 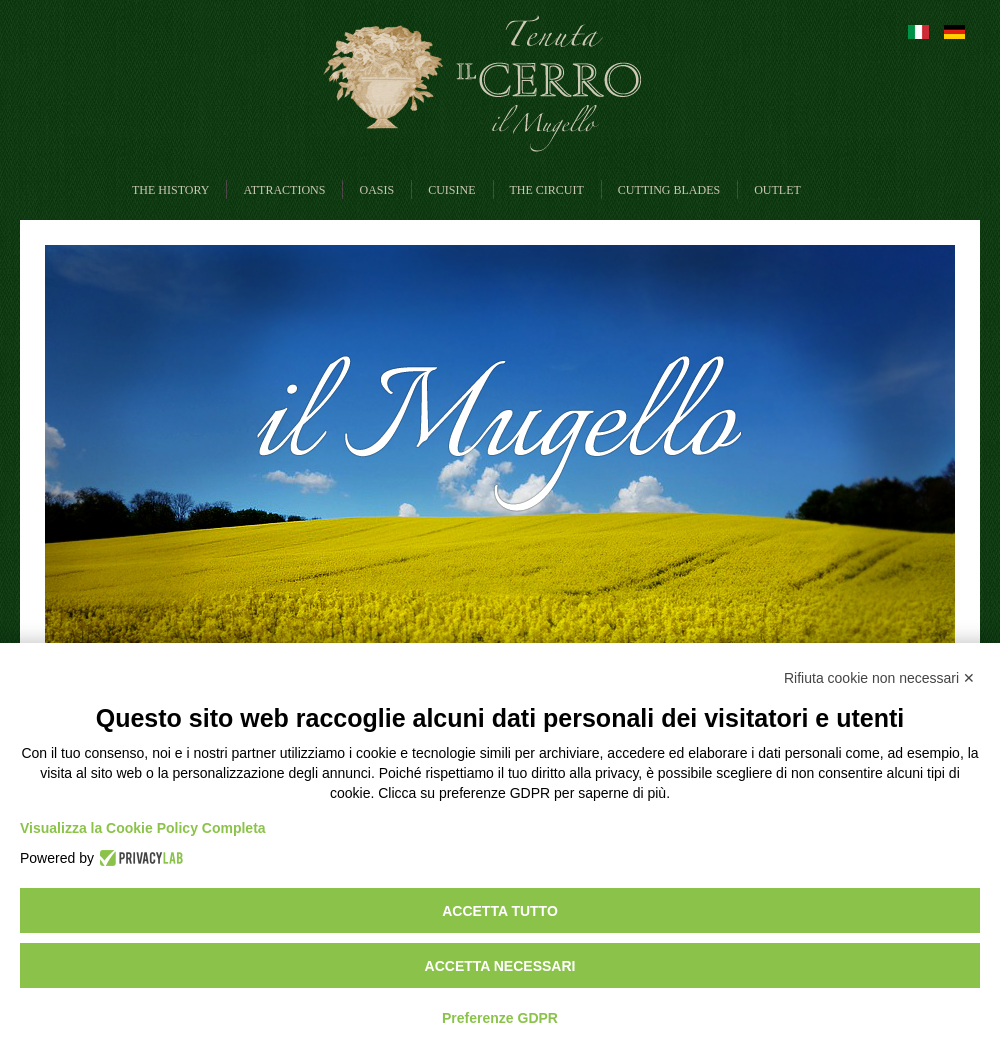 I want to click on Attractions, so click(x=284, y=190).